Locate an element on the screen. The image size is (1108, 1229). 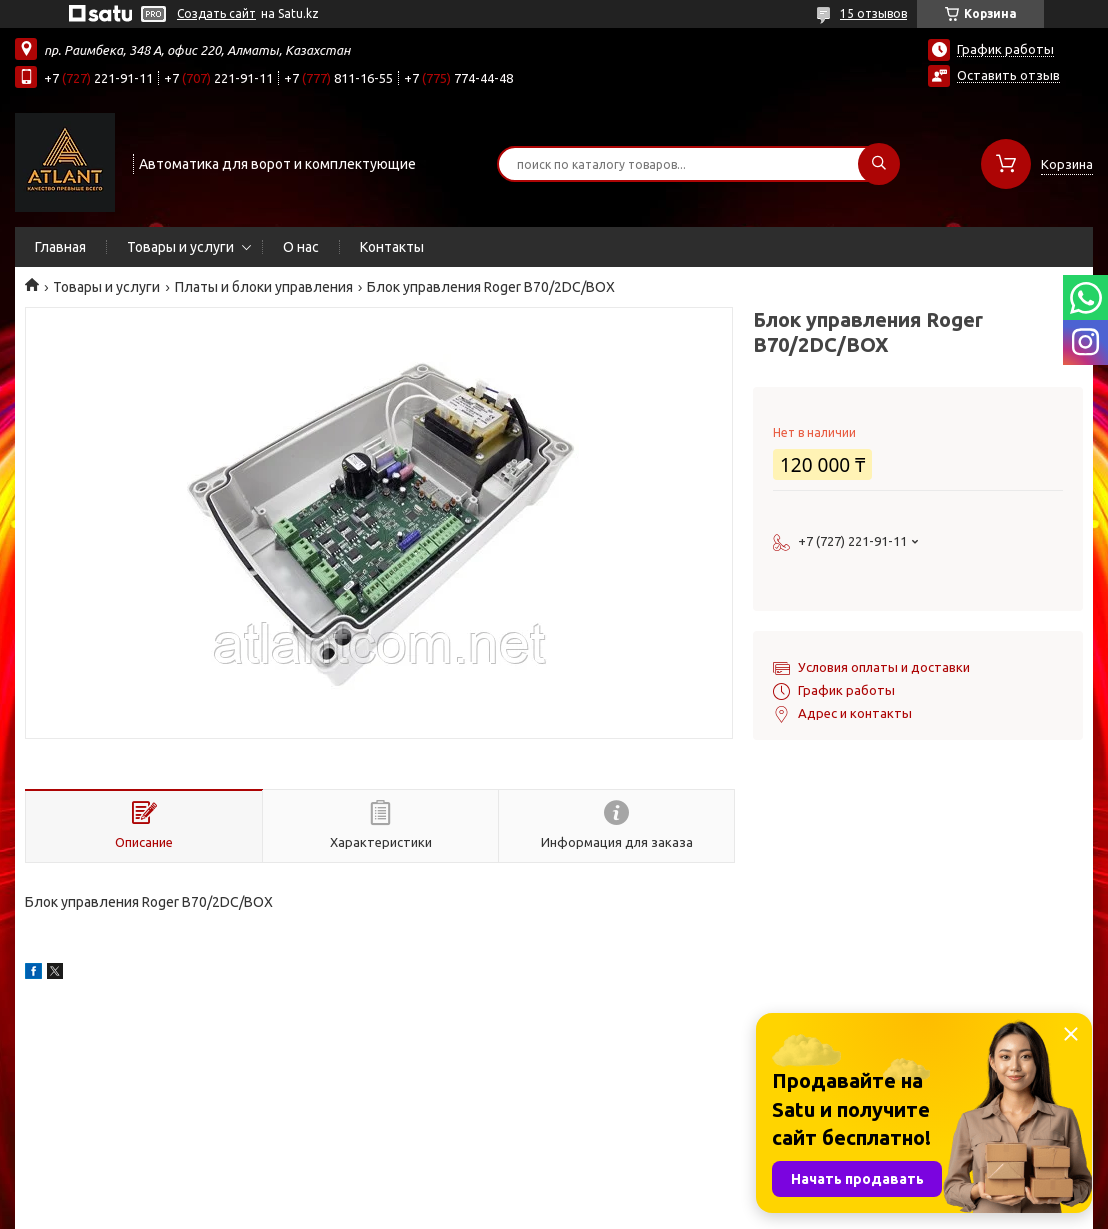
О нас is located at coordinates (301, 247).